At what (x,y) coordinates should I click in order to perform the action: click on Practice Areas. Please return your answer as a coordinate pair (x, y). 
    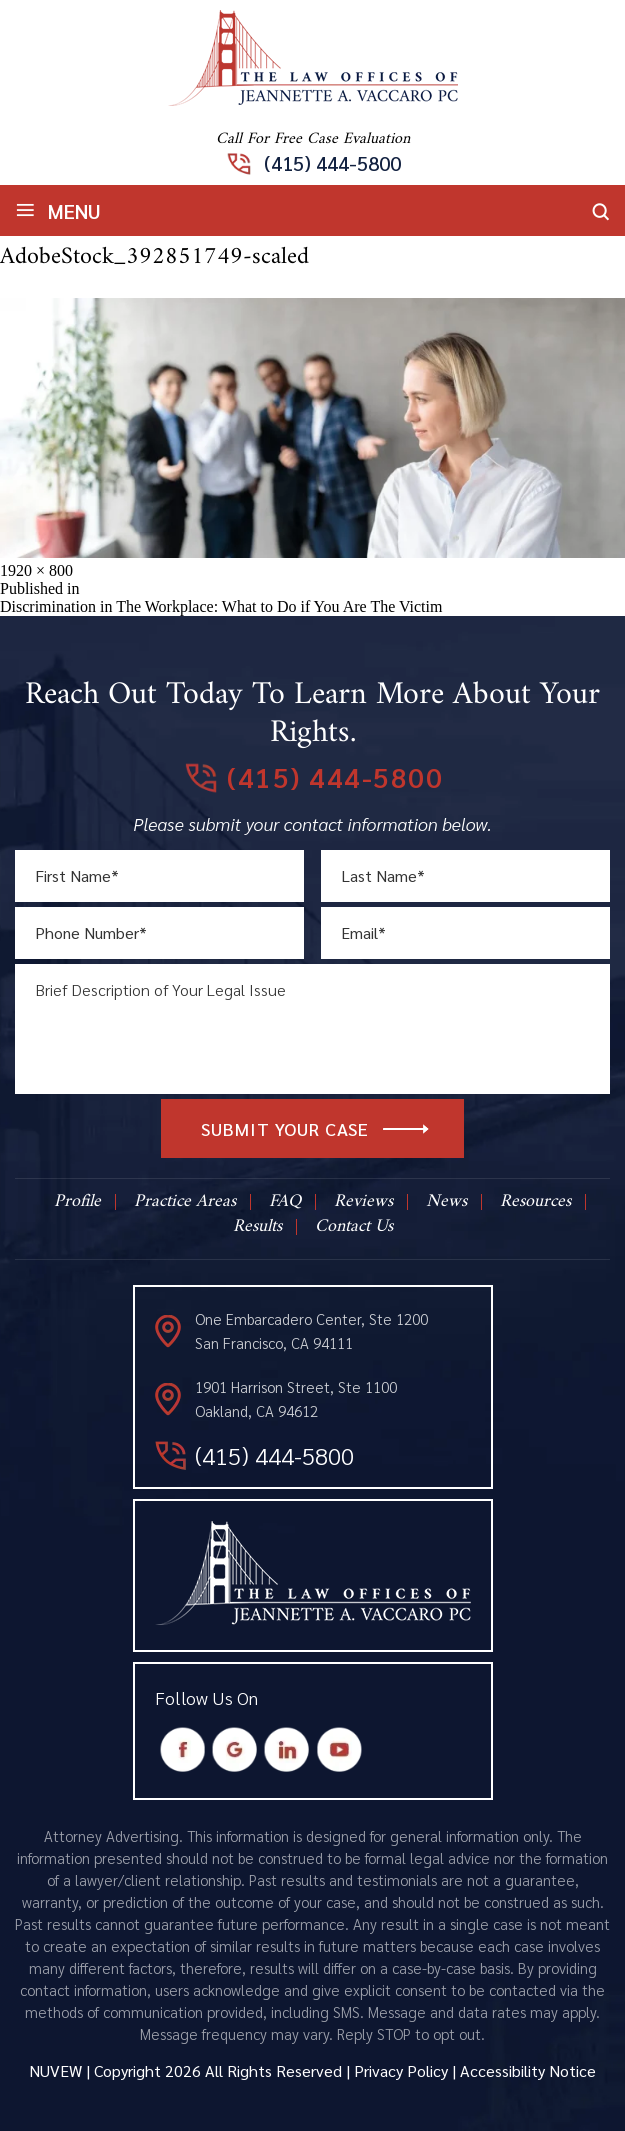
    Looking at the image, I should click on (185, 1202).